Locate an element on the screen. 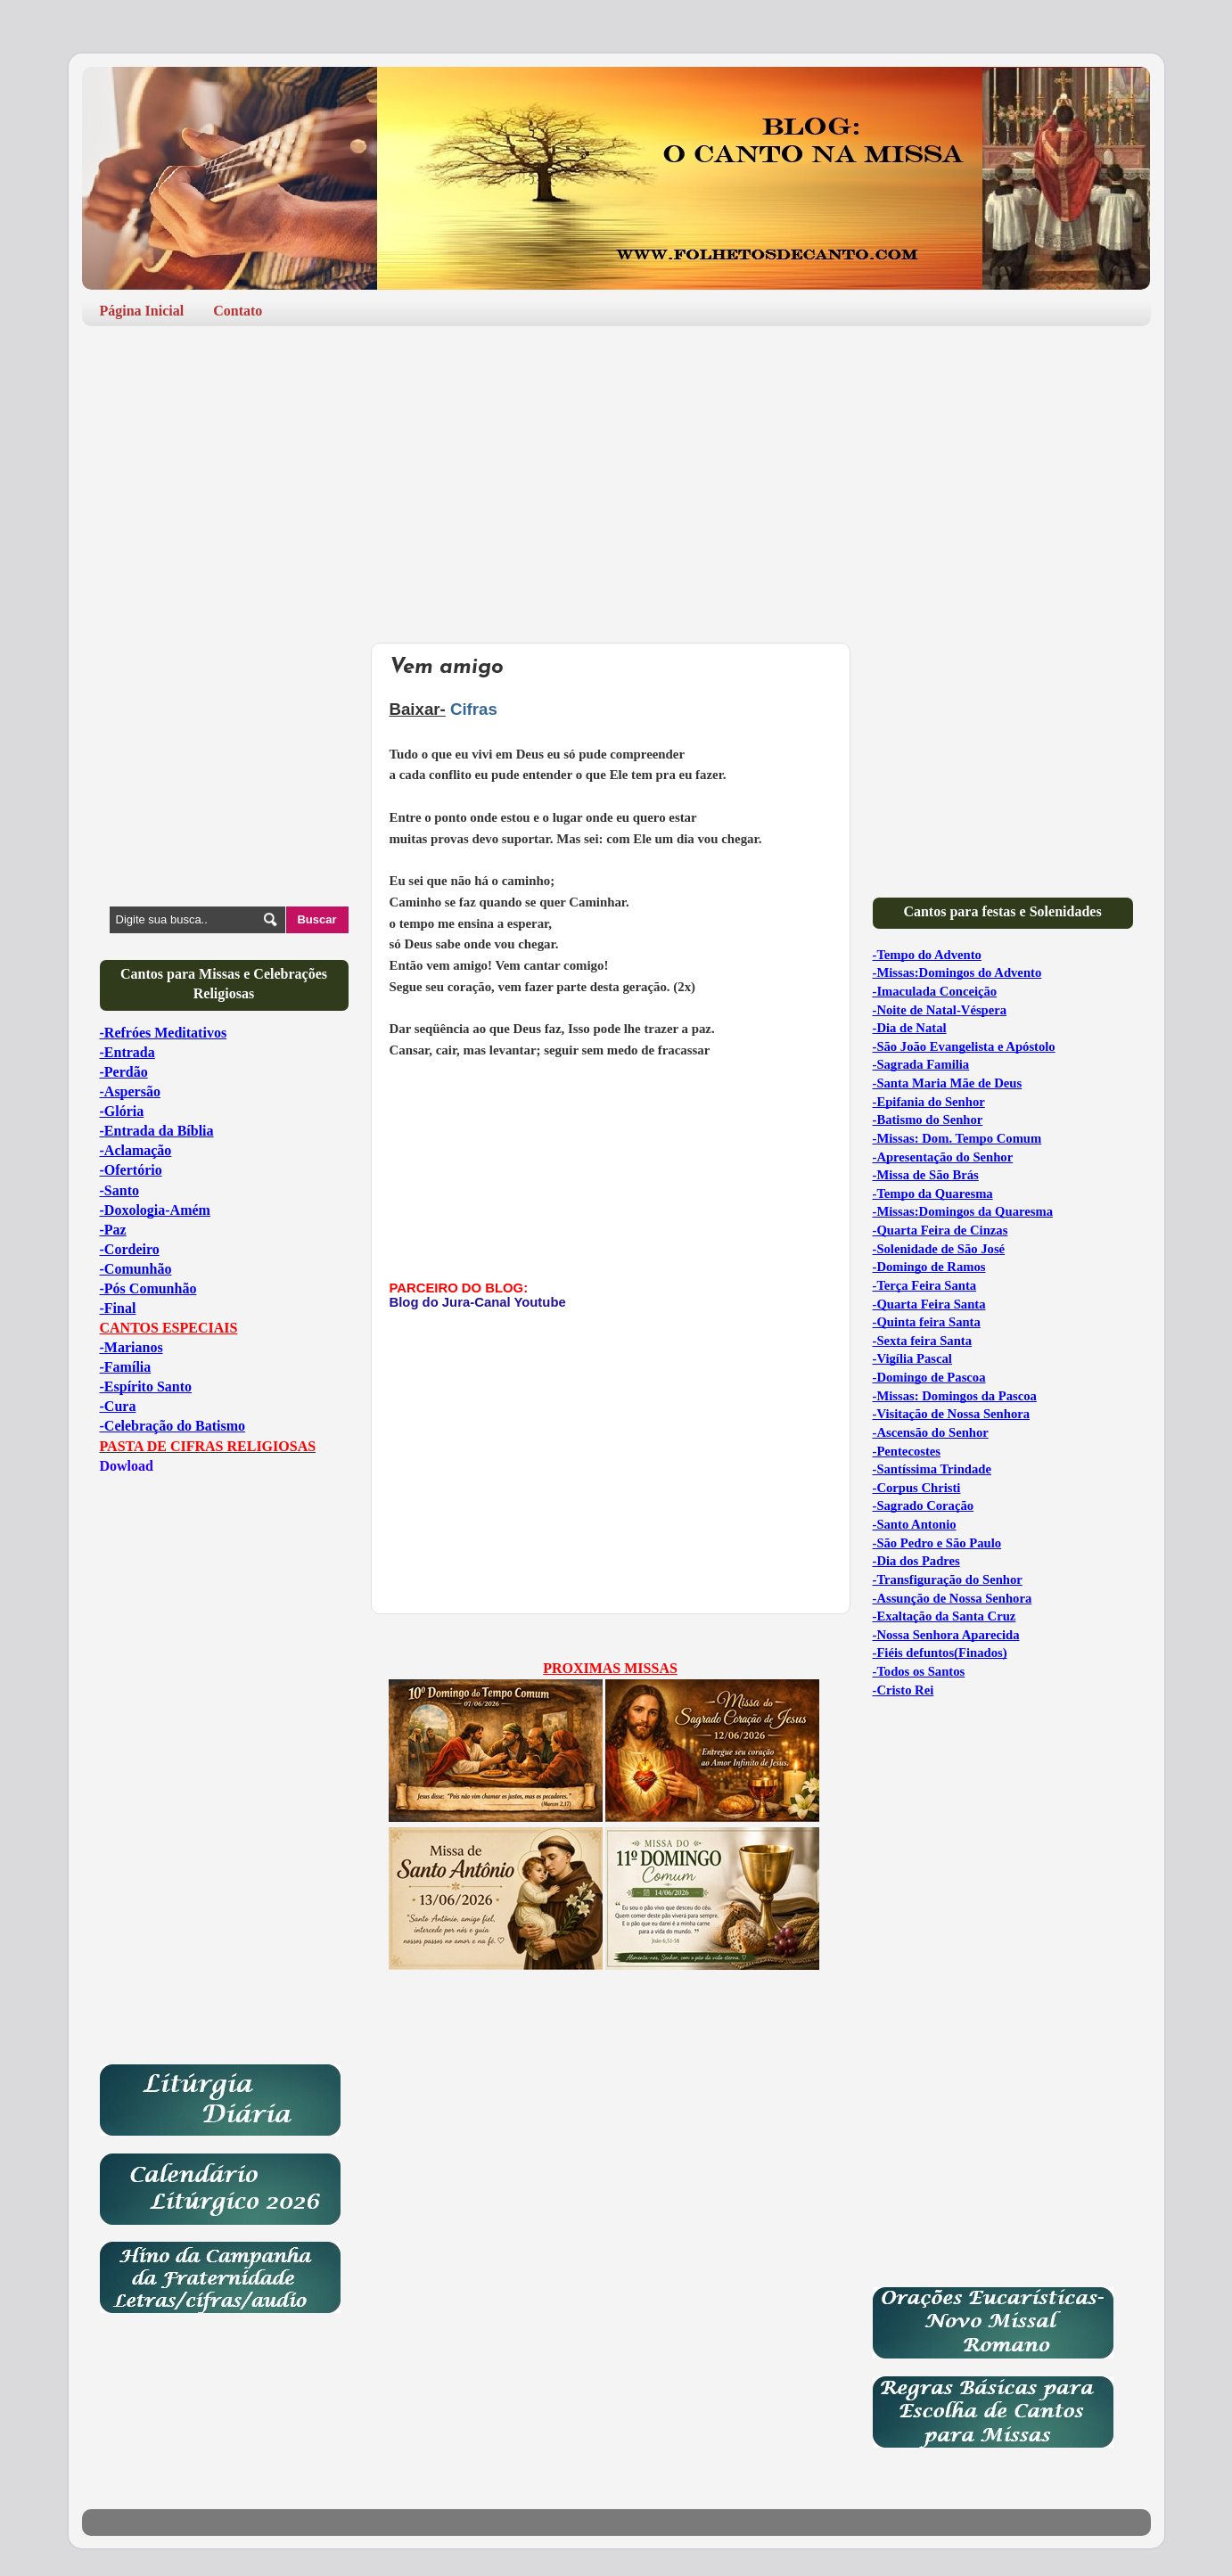 The height and width of the screenshot is (2576, 1232). Contato is located at coordinates (237, 310).